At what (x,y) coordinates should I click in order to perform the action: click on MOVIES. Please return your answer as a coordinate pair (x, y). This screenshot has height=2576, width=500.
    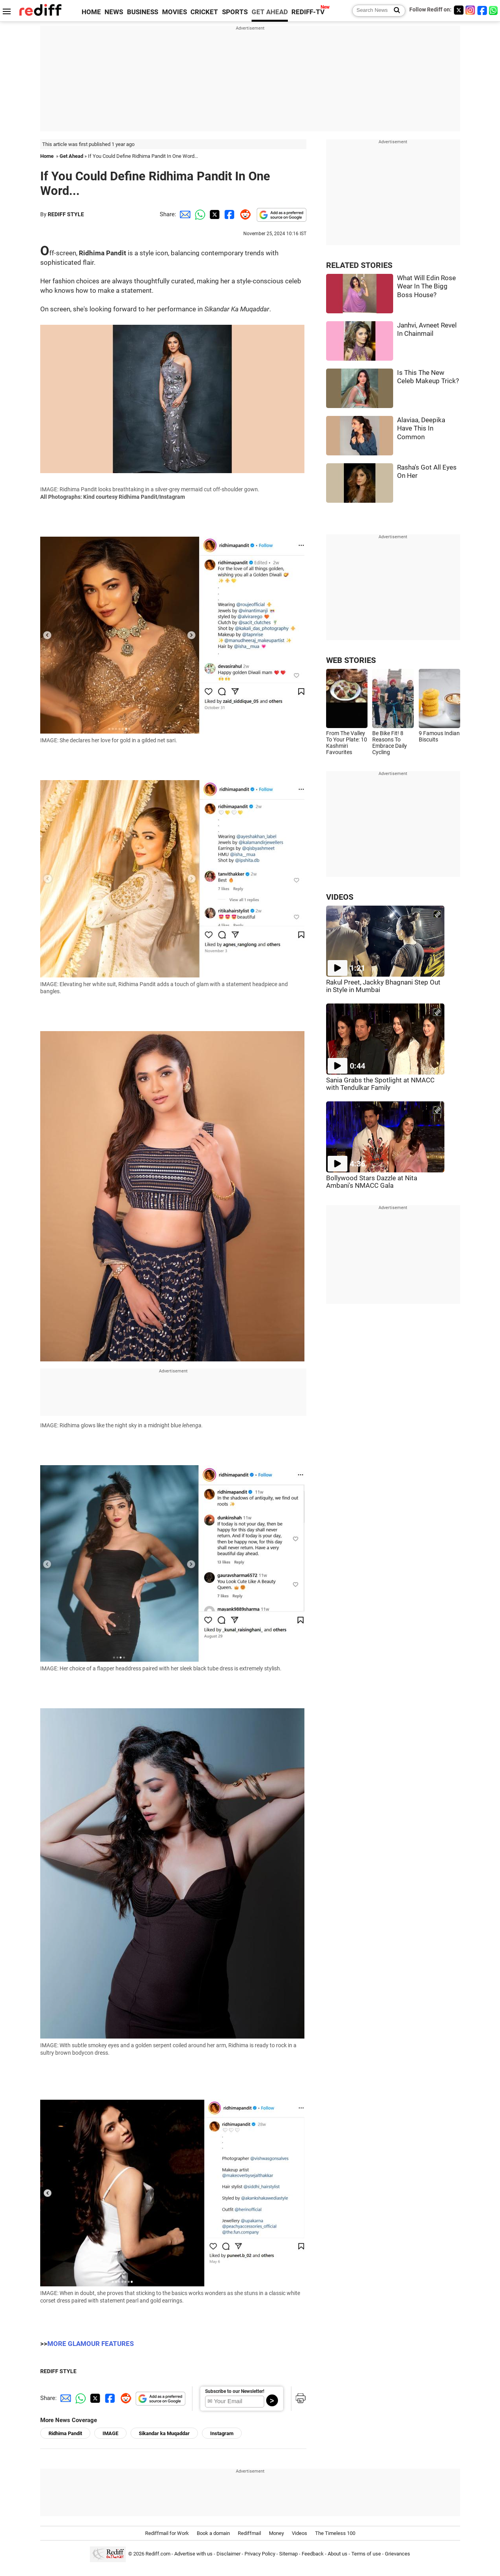
    Looking at the image, I should click on (174, 12).